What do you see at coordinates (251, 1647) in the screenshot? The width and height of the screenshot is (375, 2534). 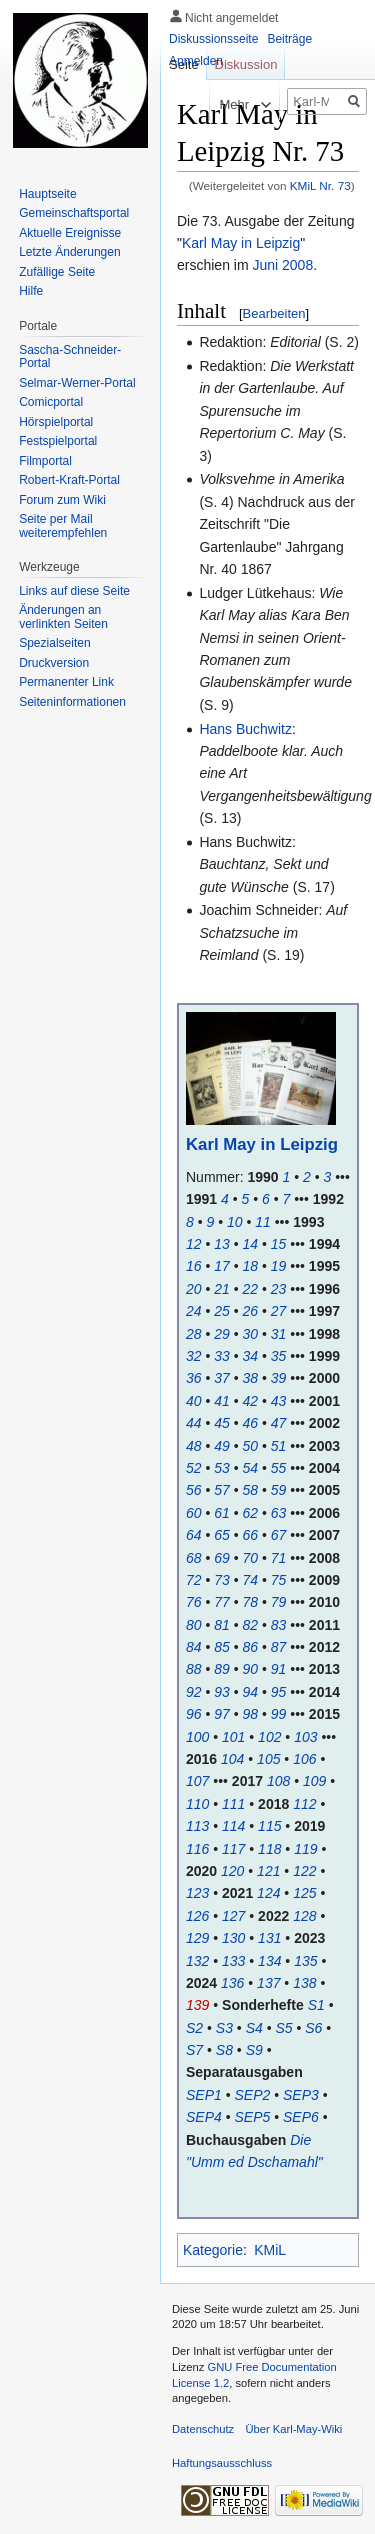 I see `86` at bounding box center [251, 1647].